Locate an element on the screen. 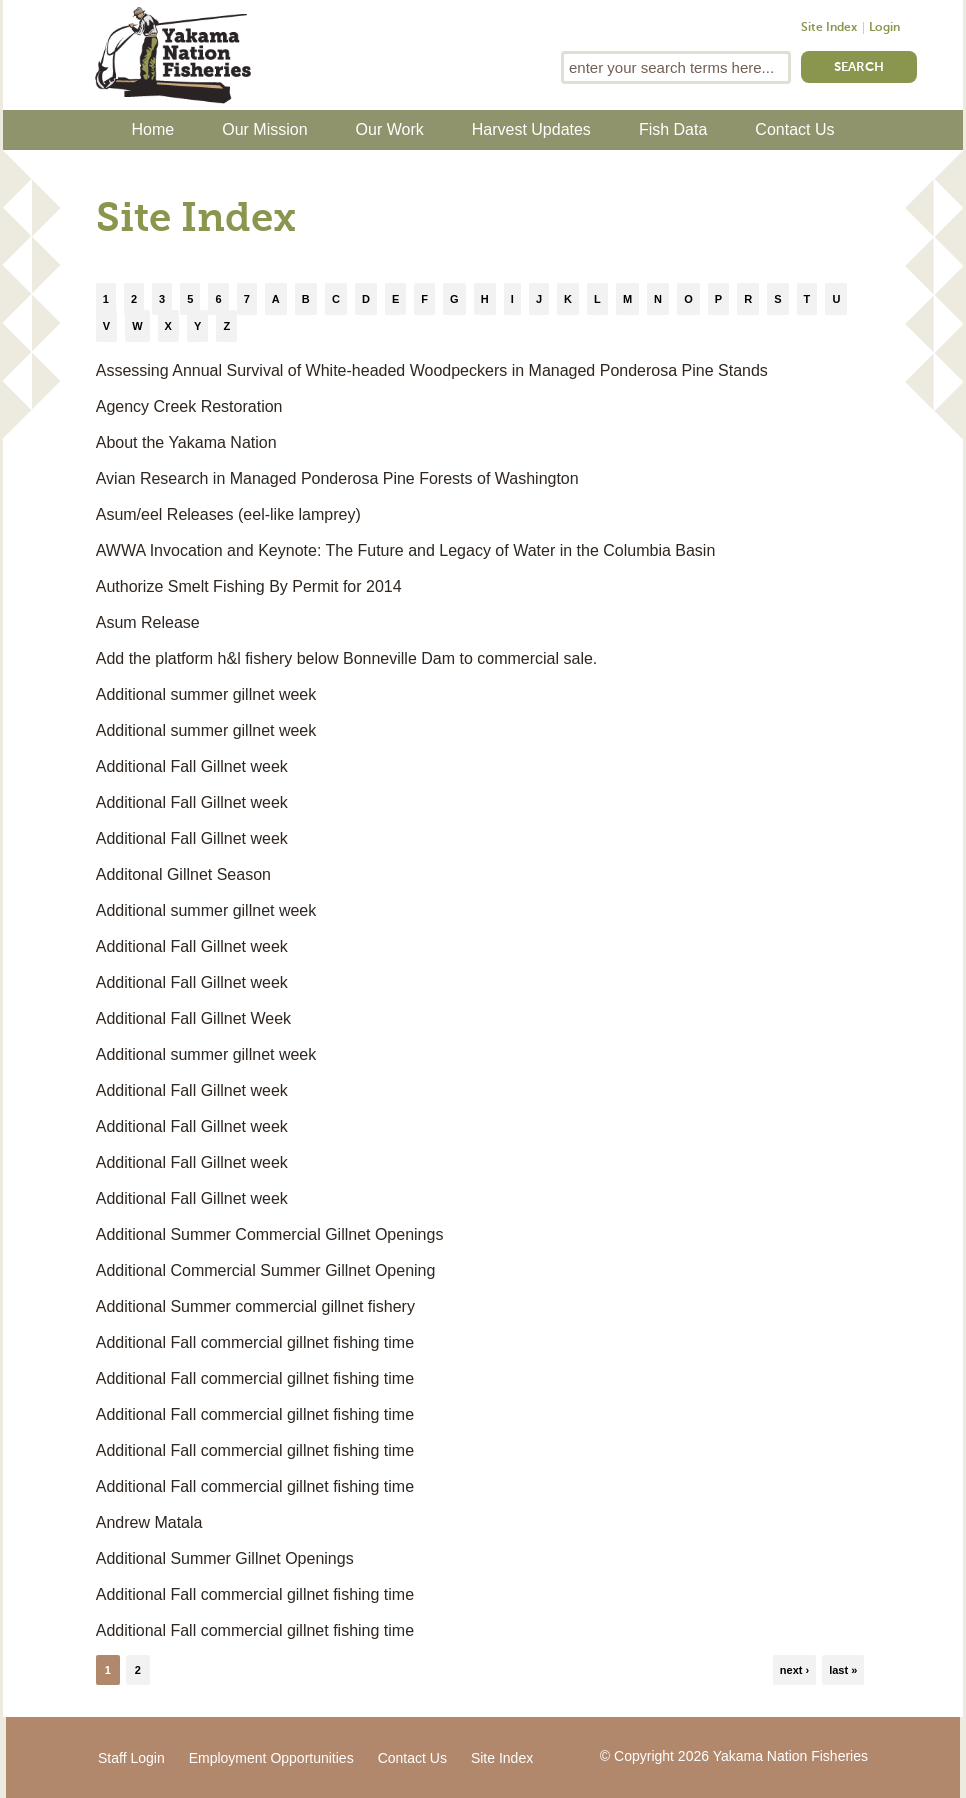  Asum Release is located at coordinates (148, 622).